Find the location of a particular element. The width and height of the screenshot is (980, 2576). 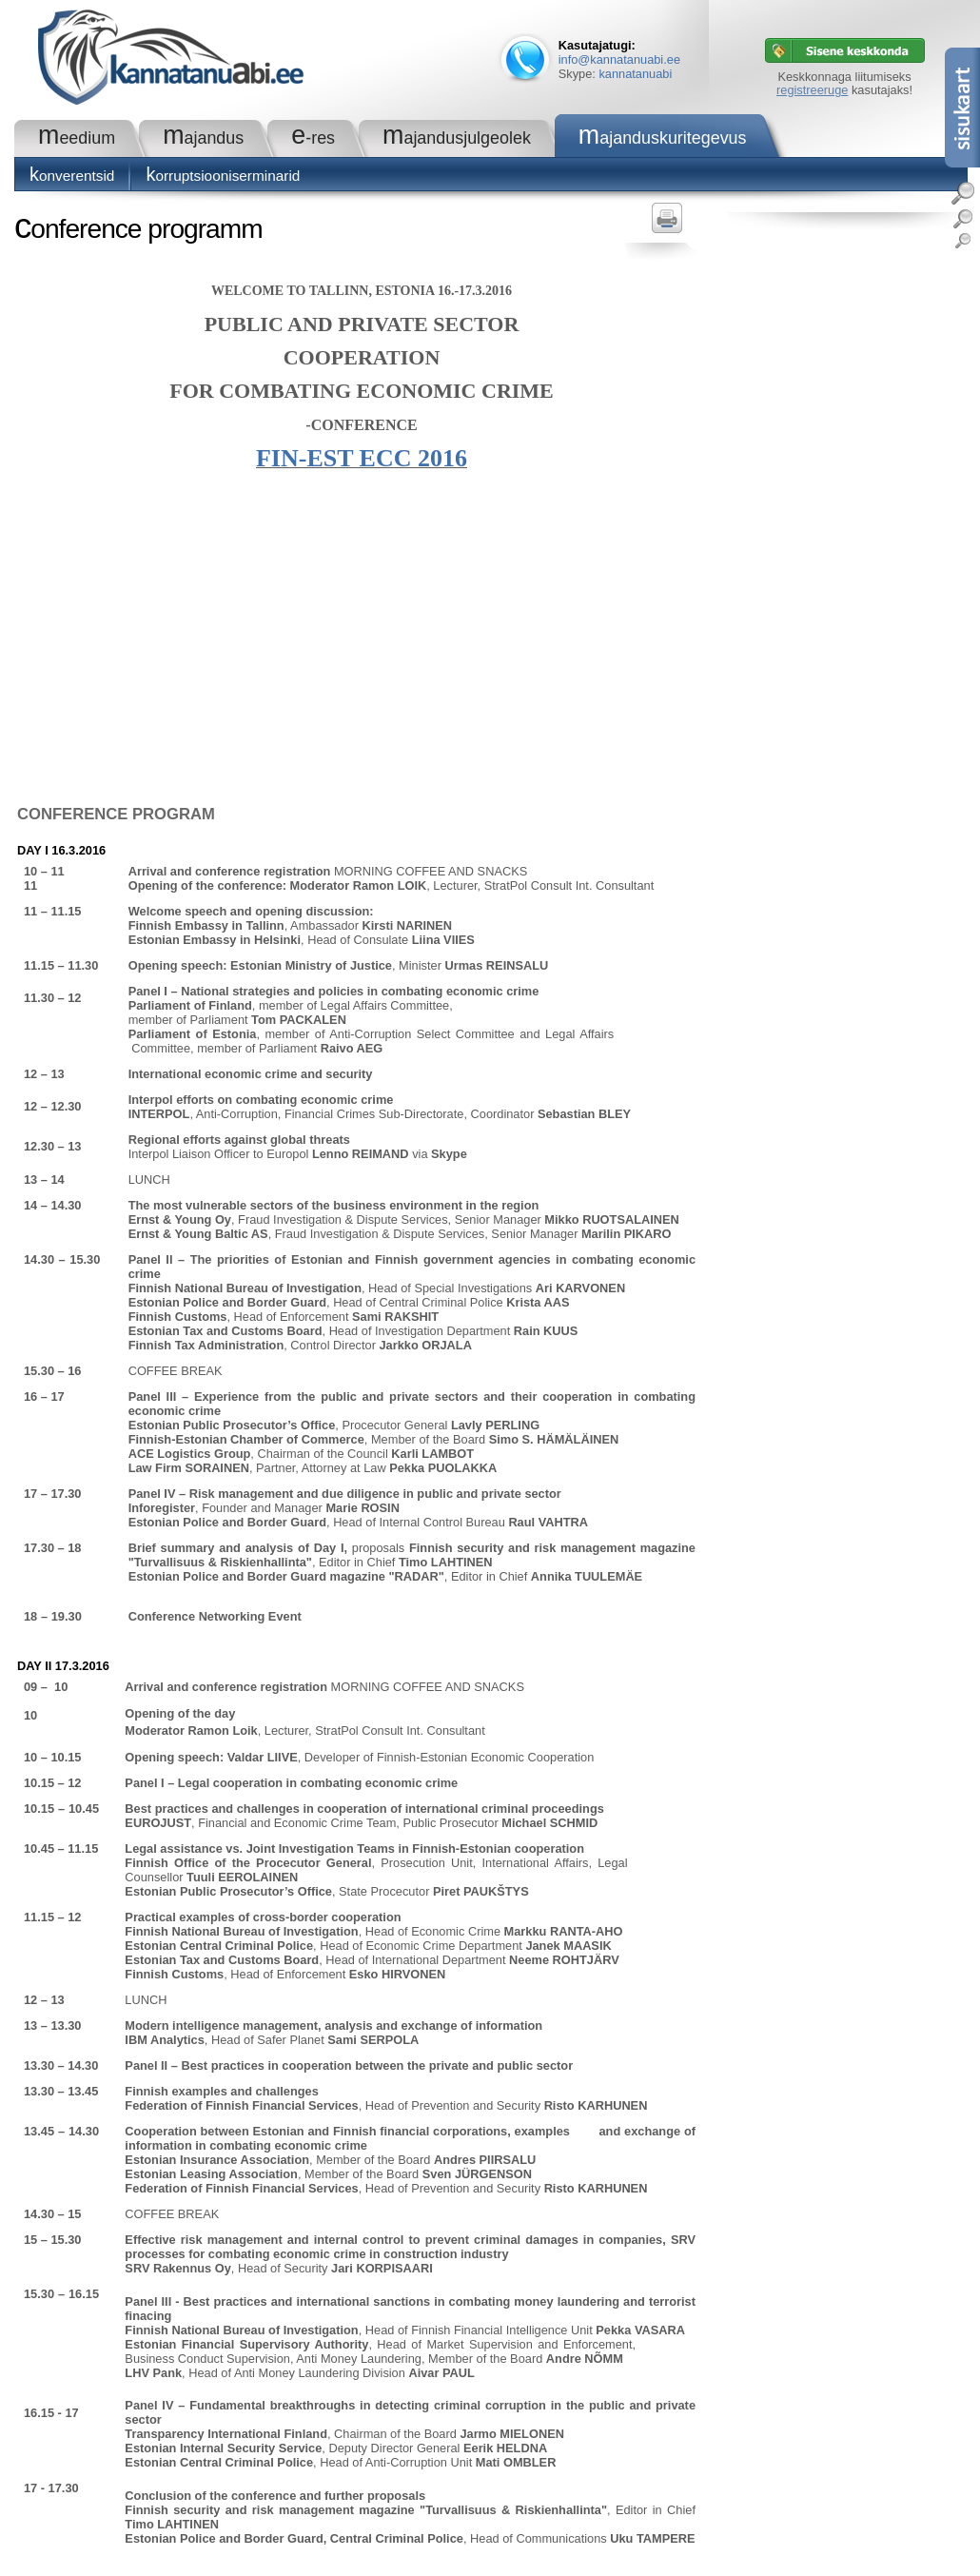

kannatanuabi is located at coordinates (635, 74).